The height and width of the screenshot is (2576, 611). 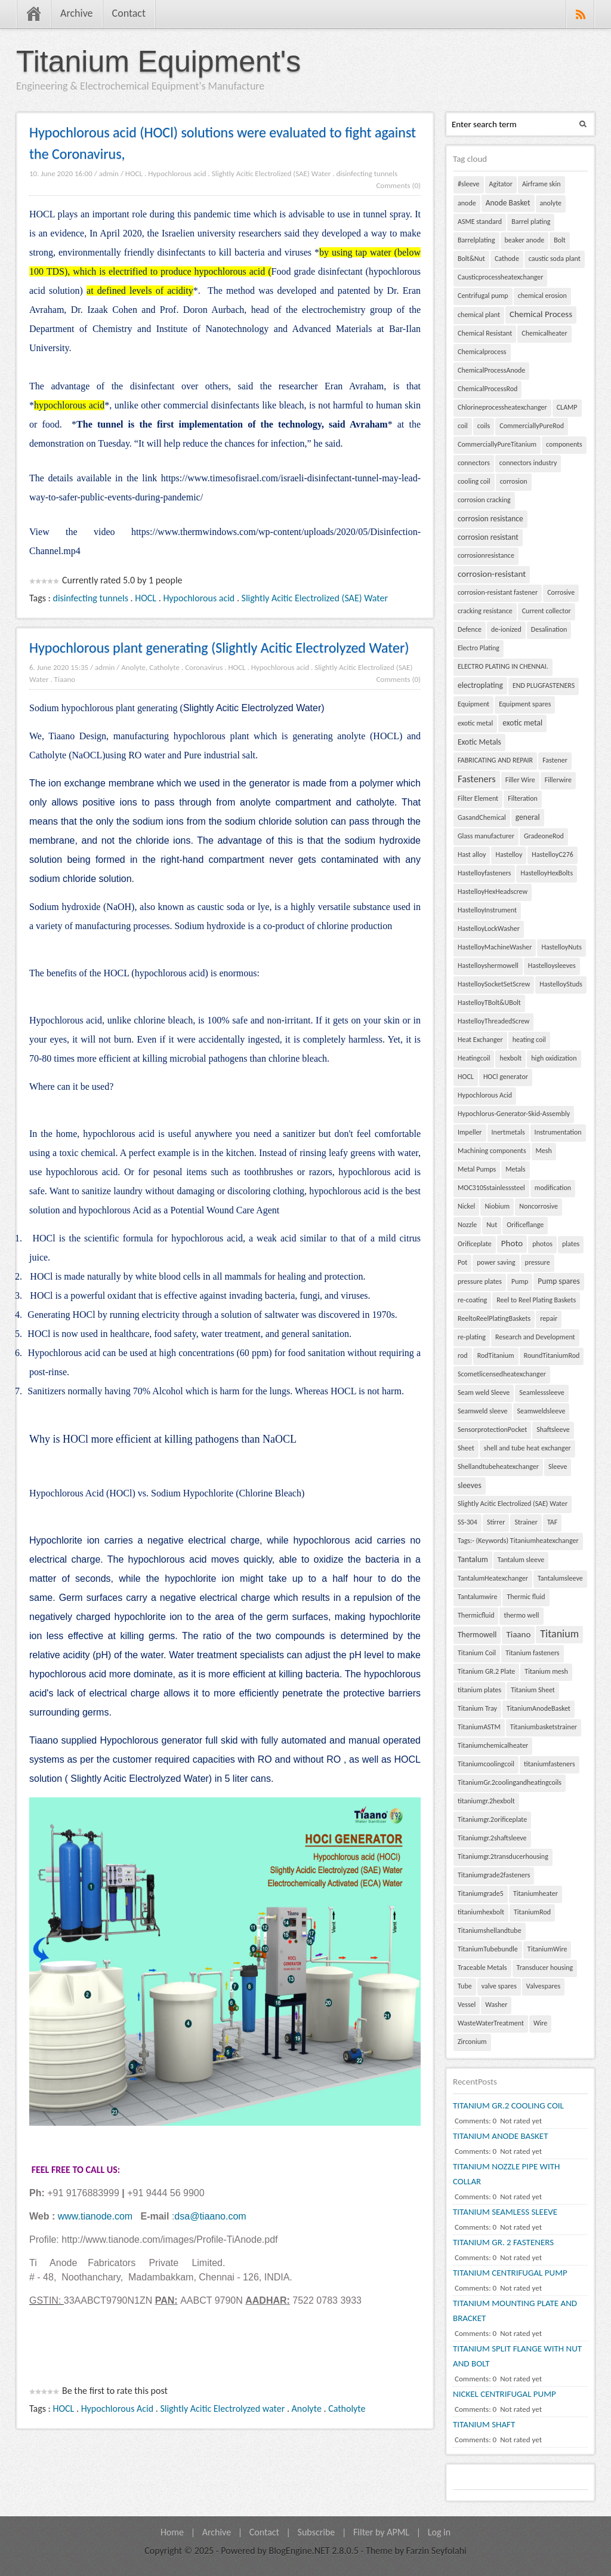 What do you see at coordinates (507, 258) in the screenshot?
I see `Cathode` at bounding box center [507, 258].